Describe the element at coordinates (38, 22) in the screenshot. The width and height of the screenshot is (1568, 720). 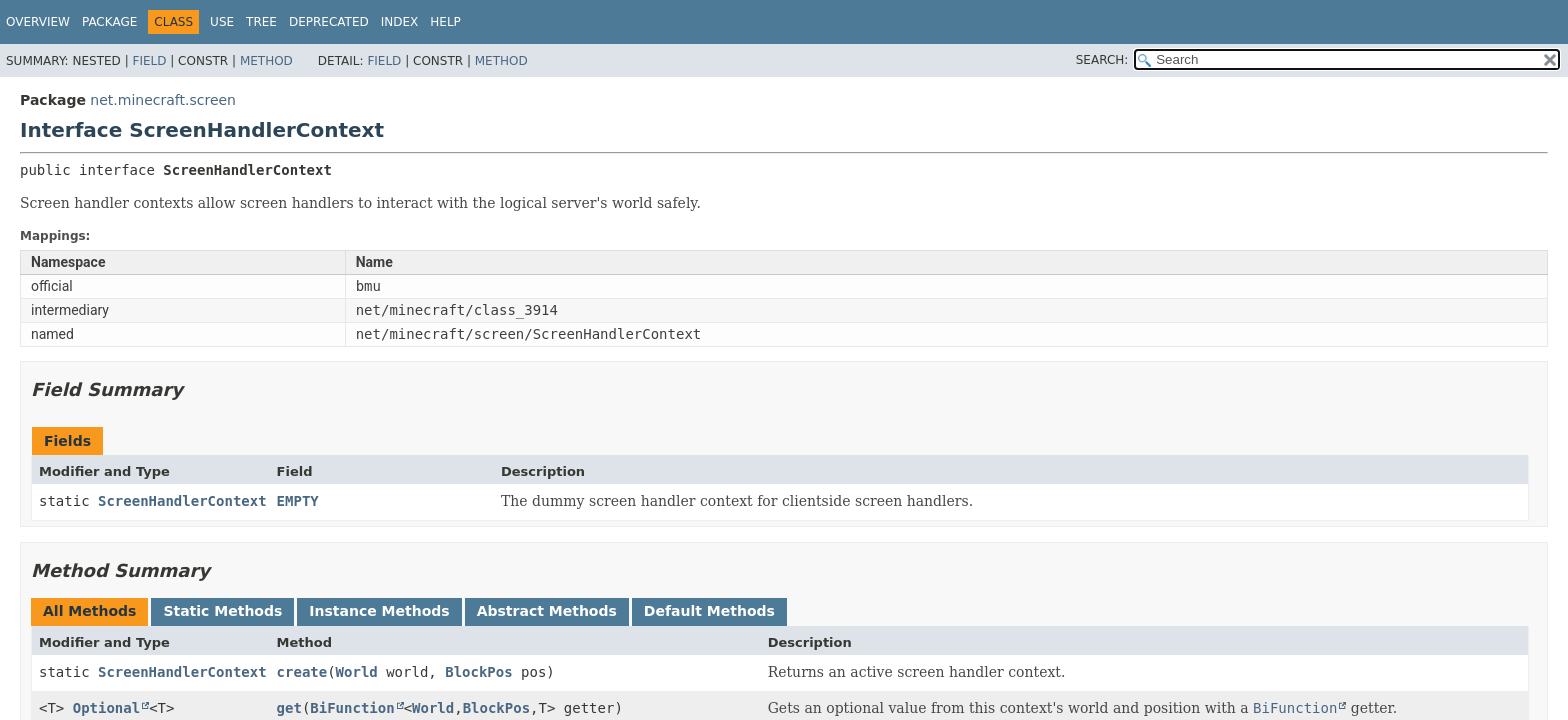
I see `Overview` at that location.